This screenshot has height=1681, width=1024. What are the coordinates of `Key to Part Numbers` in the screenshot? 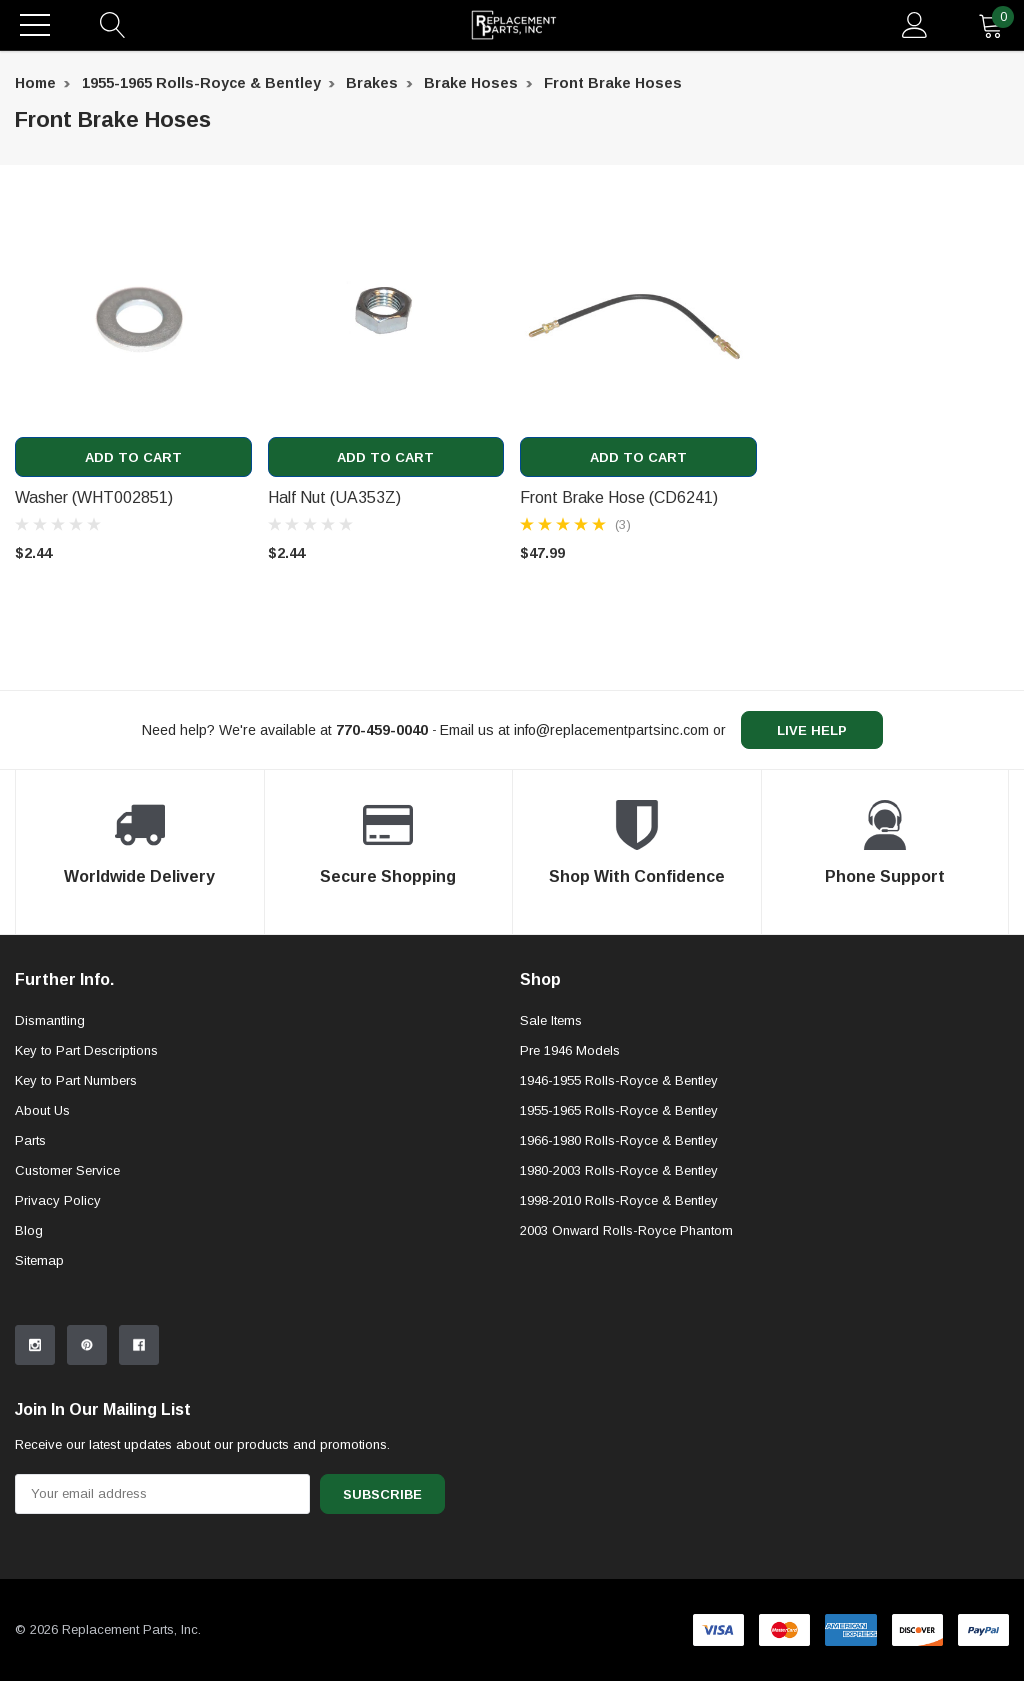 It's located at (76, 1080).